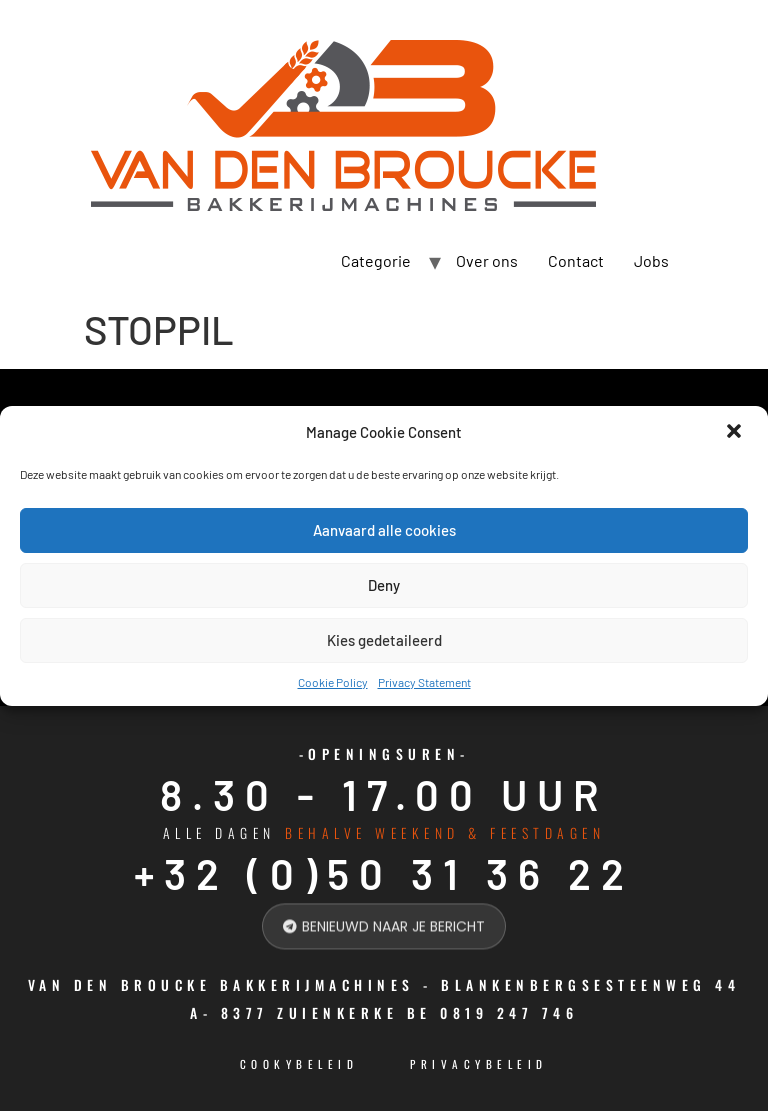  I want to click on Categorie, so click(376, 260).